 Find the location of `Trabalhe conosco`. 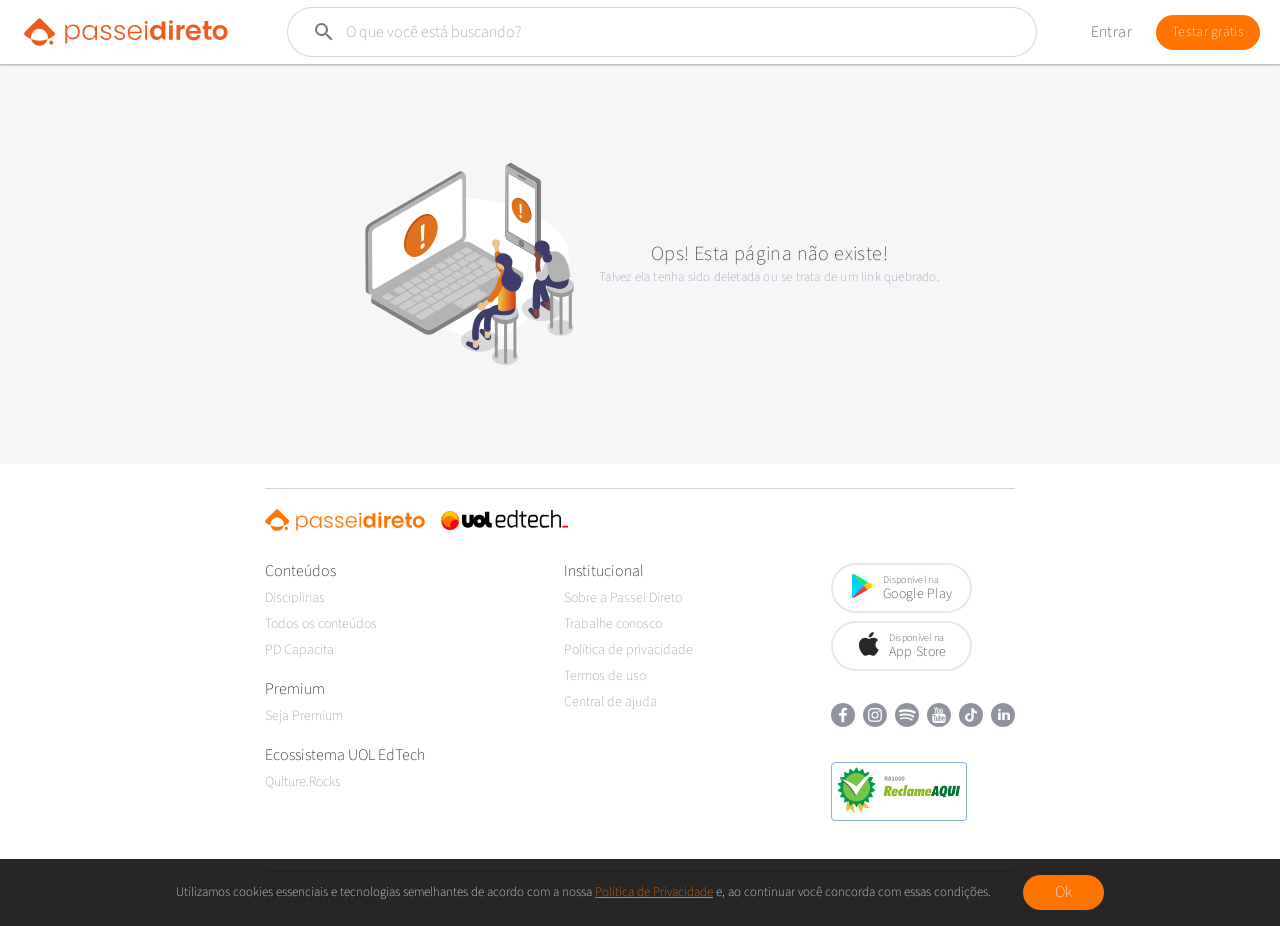

Trabalhe conosco is located at coordinates (613, 624).